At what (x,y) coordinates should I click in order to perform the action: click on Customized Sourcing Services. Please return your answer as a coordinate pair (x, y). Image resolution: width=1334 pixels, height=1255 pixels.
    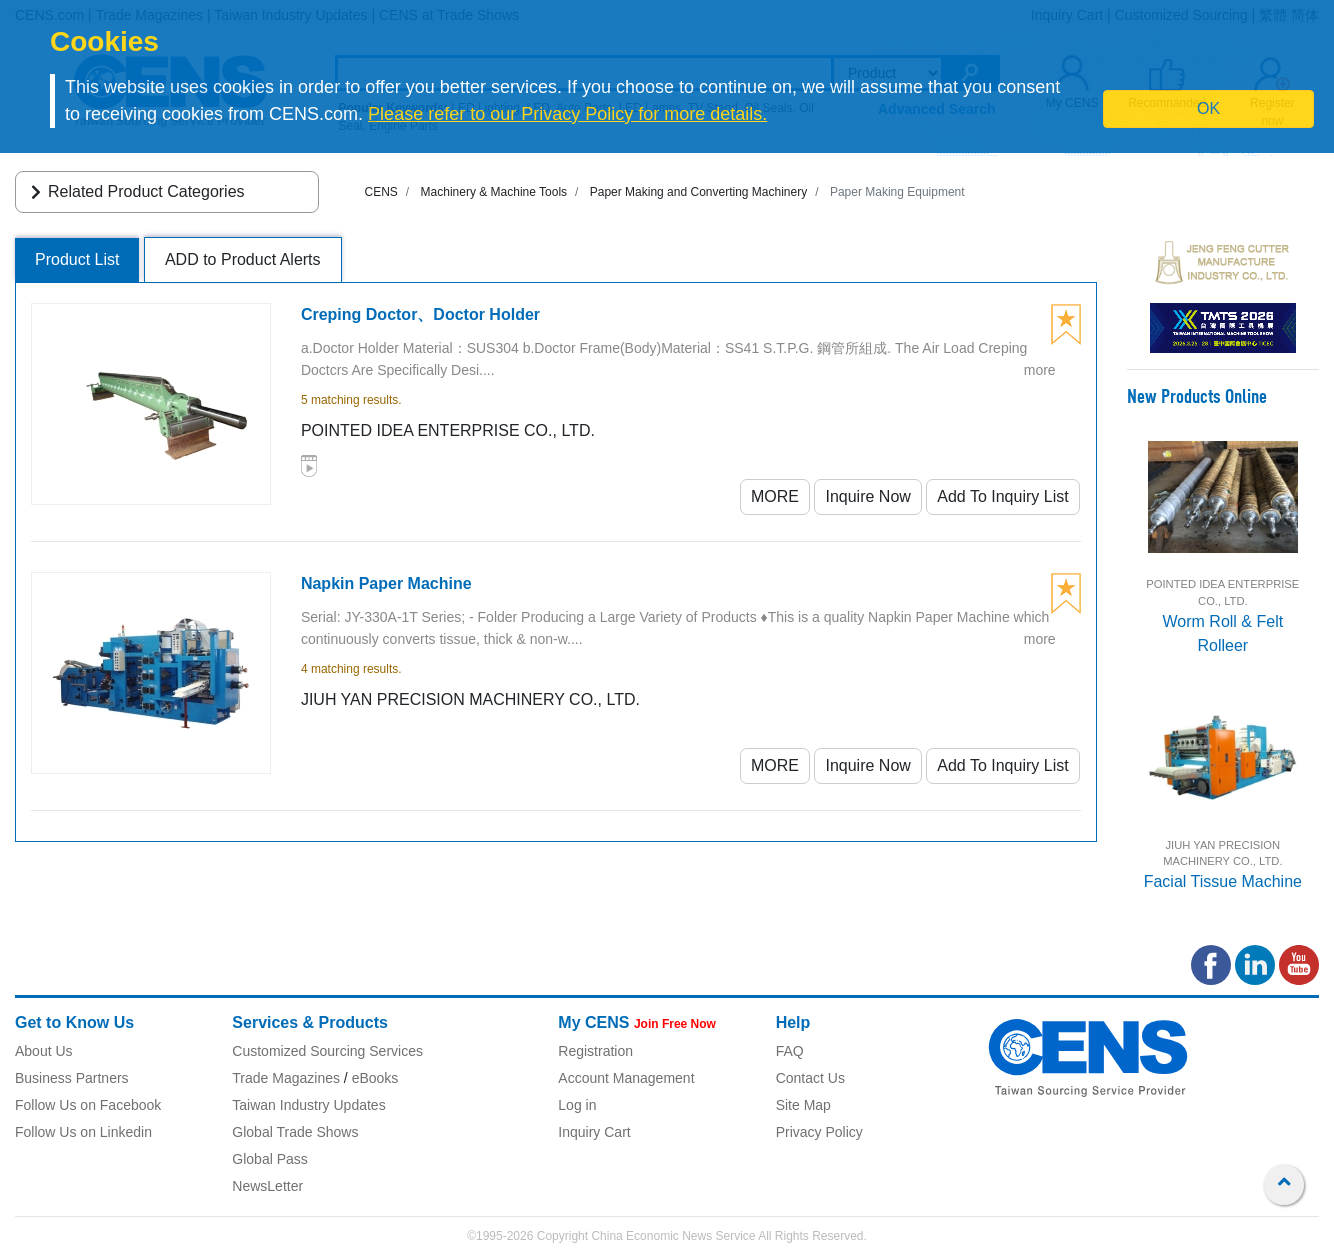
    Looking at the image, I should click on (327, 1051).